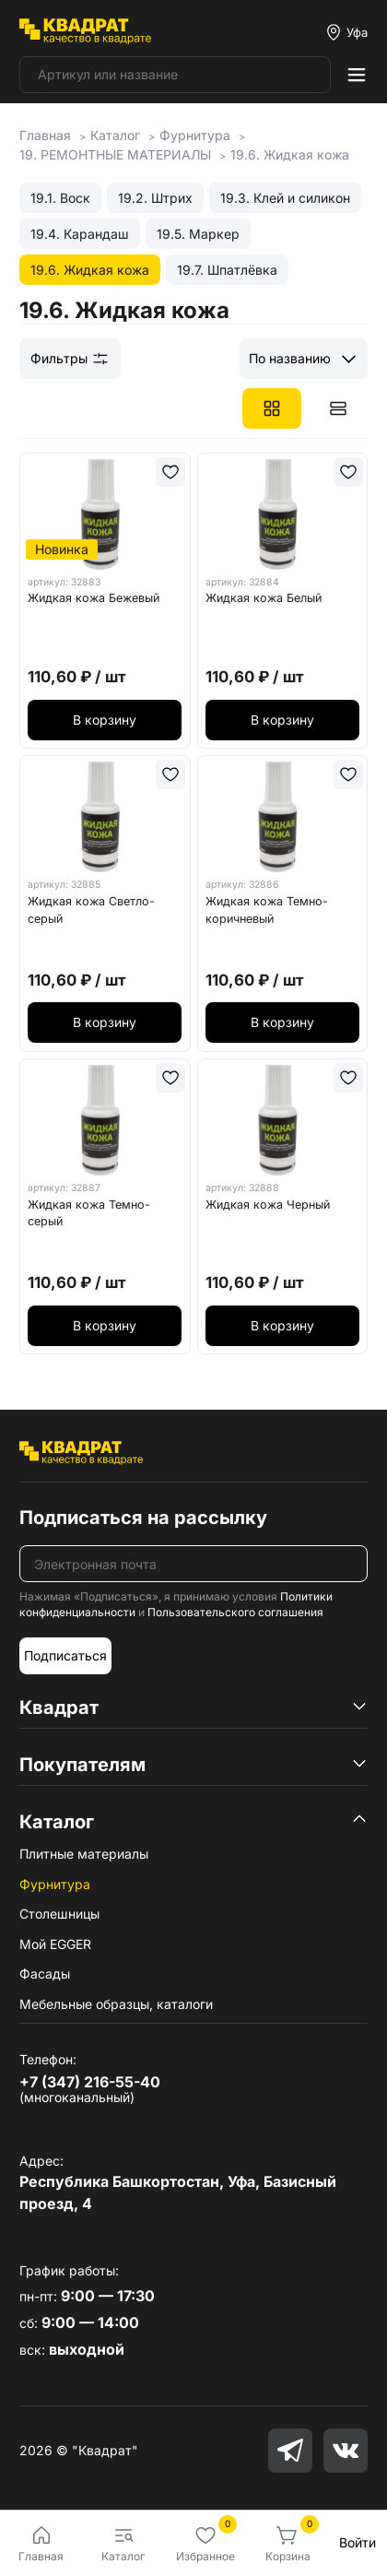 This screenshot has width=387, height=2576. What do you see at coordinates (91, 910) in the screenshot?
I see `Жидкая кожа Светло-серый` at bounding box center [91, 910].